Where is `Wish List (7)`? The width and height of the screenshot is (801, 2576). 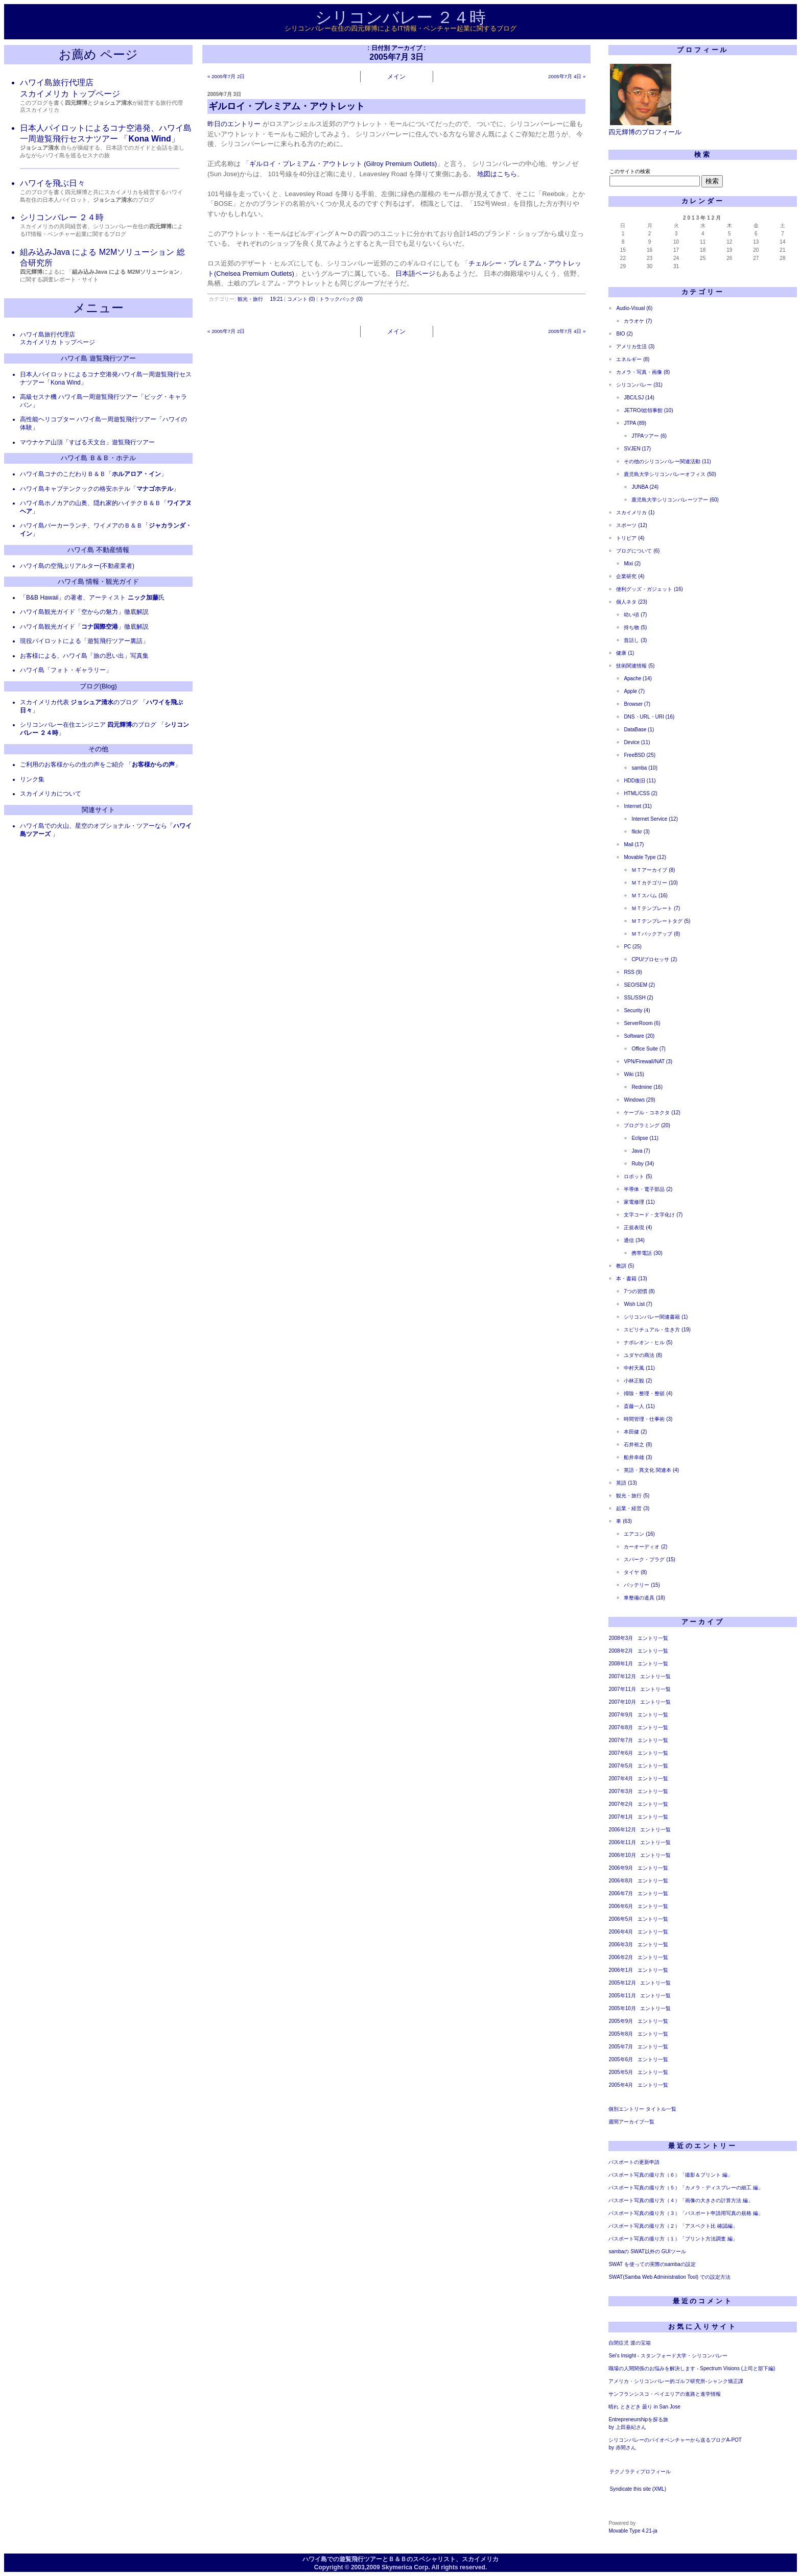
Wish List (7) is located at coordinates (638, 1304).